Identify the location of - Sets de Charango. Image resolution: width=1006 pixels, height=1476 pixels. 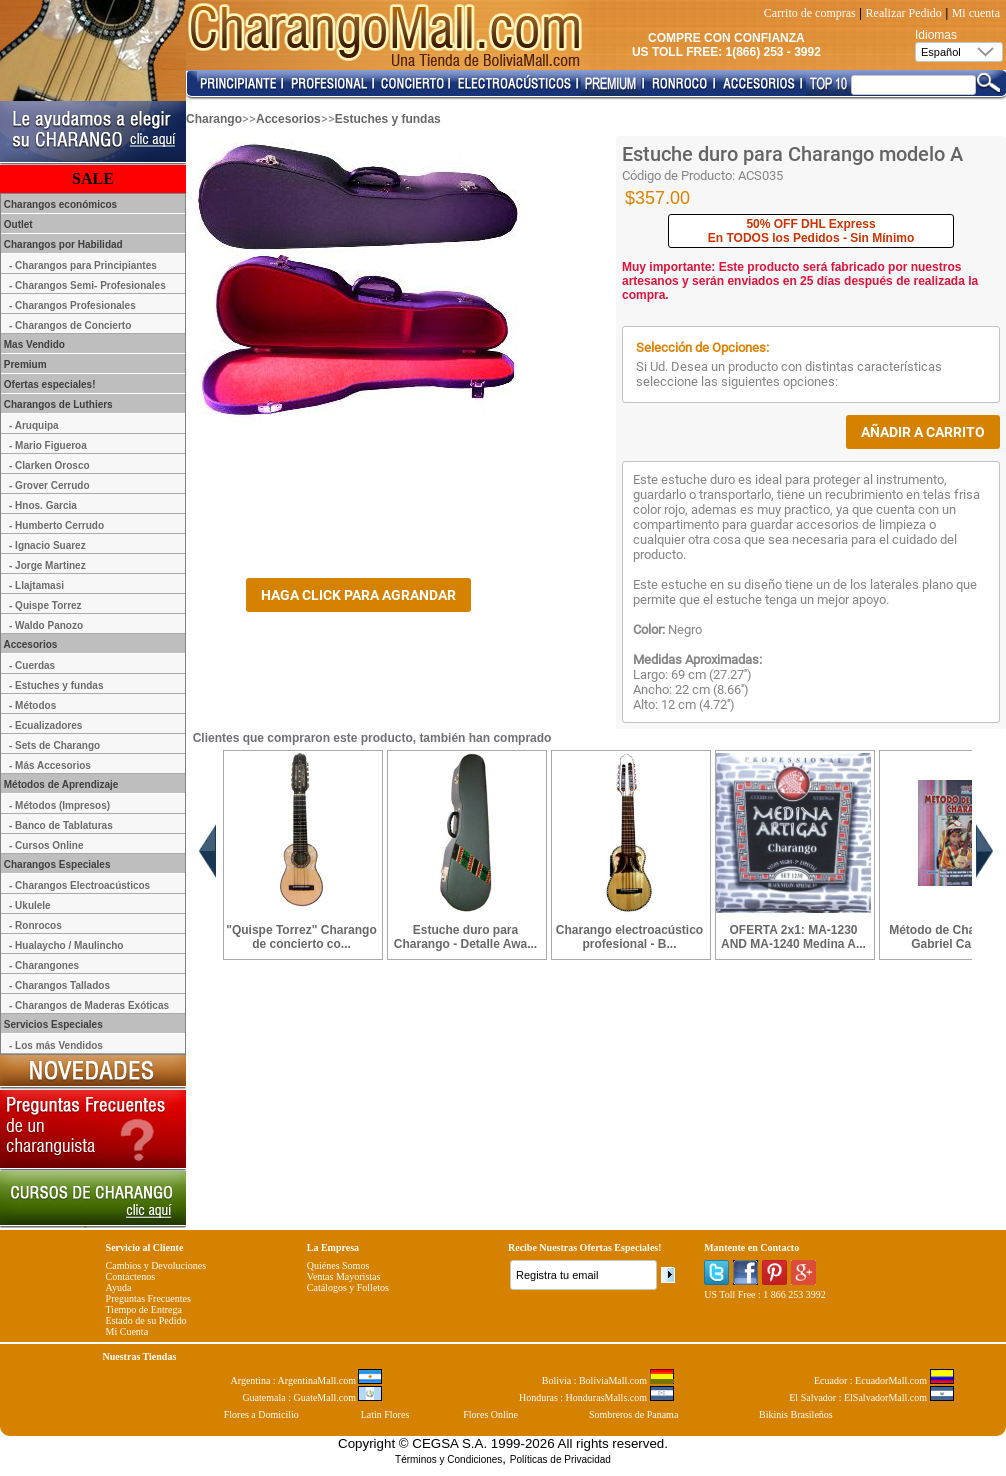
(54, 745).